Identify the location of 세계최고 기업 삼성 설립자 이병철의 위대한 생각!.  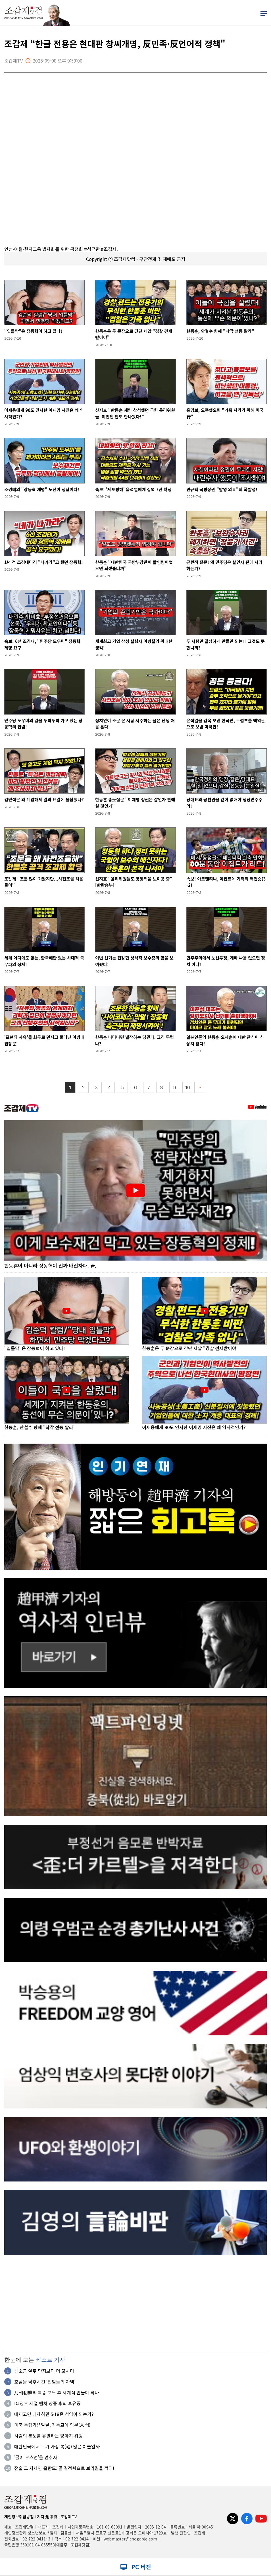
(133, 644).